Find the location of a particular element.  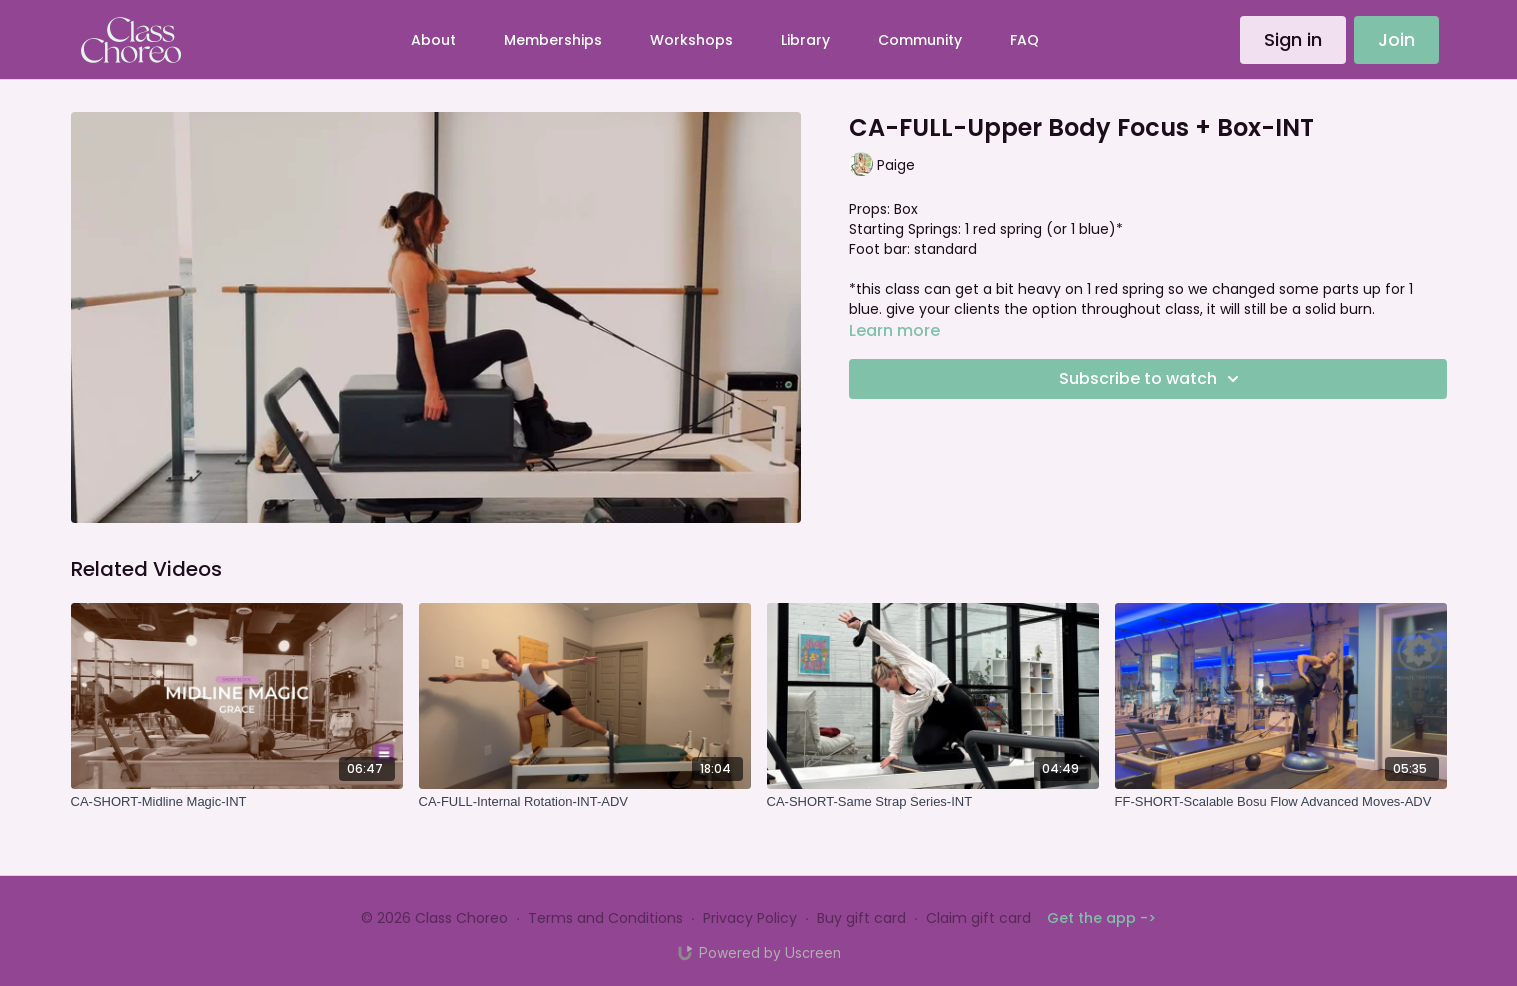

Join is located at coordinates (1396, 39).